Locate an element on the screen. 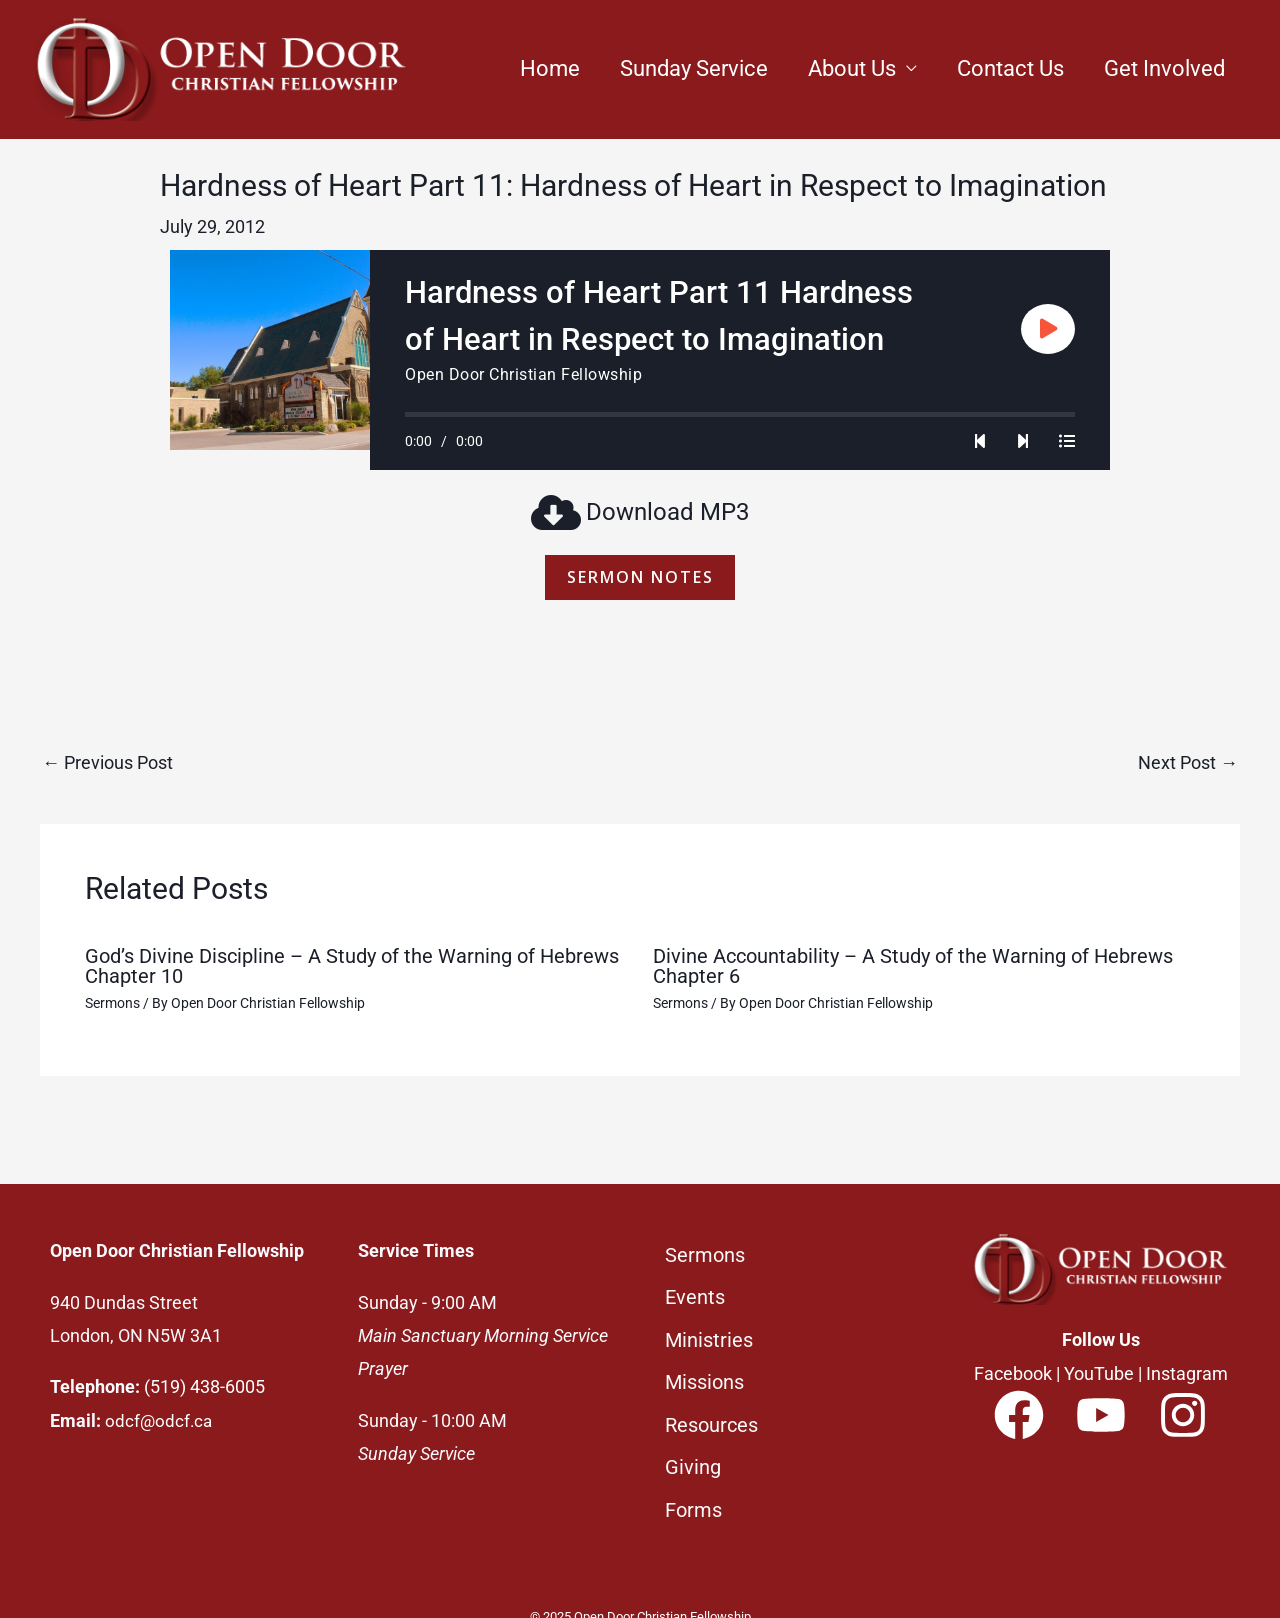  Previous Post is located at coordinates (107, 765).